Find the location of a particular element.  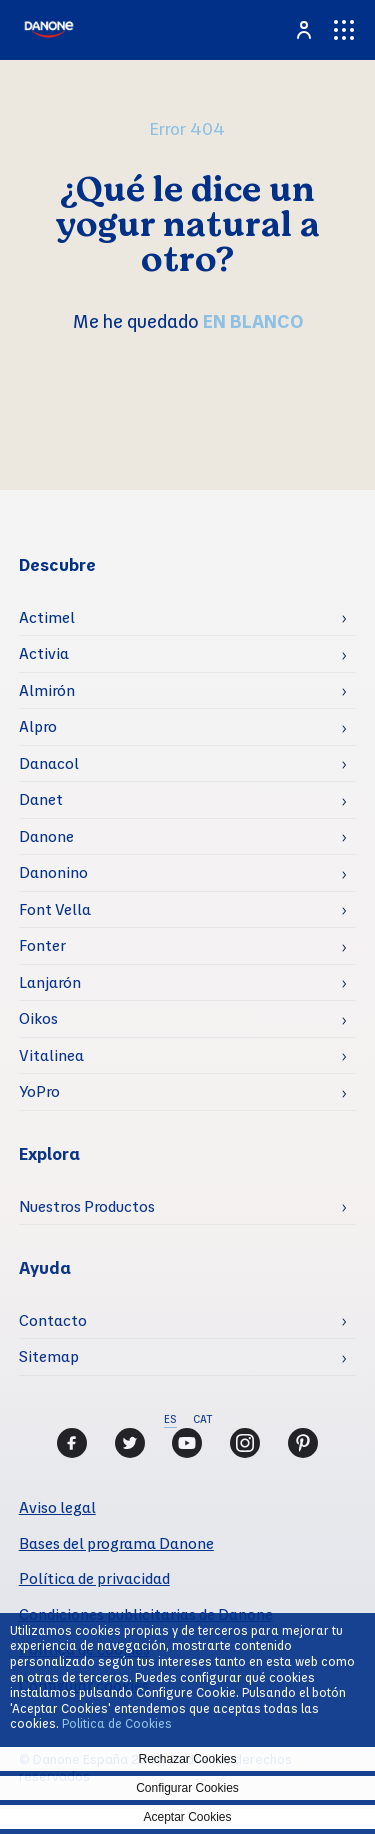

ES is located at coordinates (170, 1419).